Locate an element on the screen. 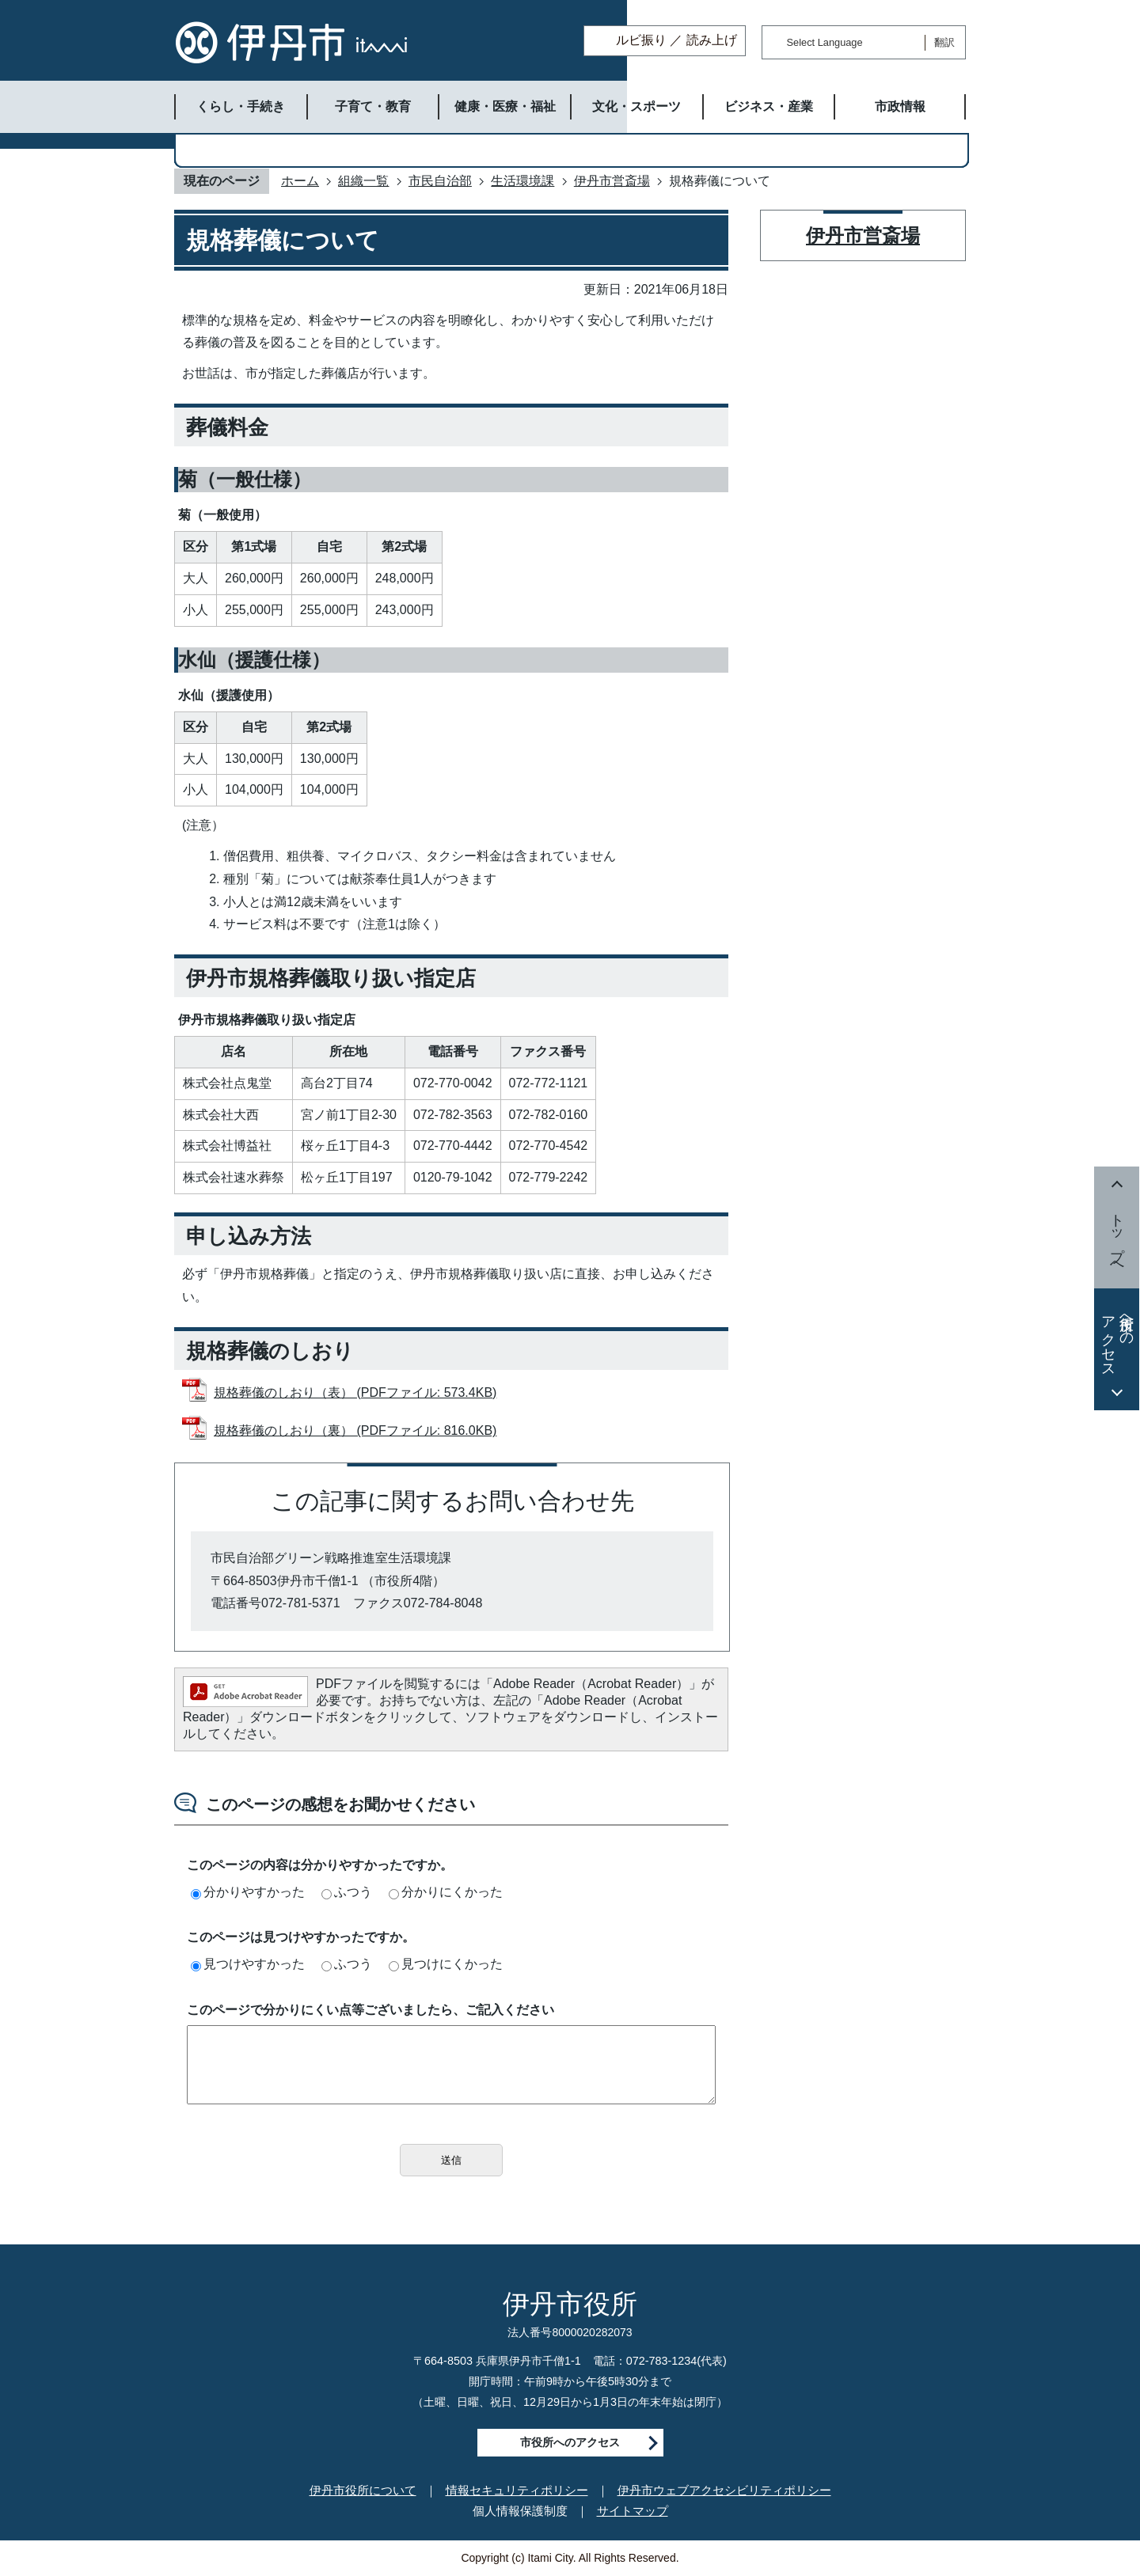  個人情報保護制度 is located at coordinates (520, 2510).